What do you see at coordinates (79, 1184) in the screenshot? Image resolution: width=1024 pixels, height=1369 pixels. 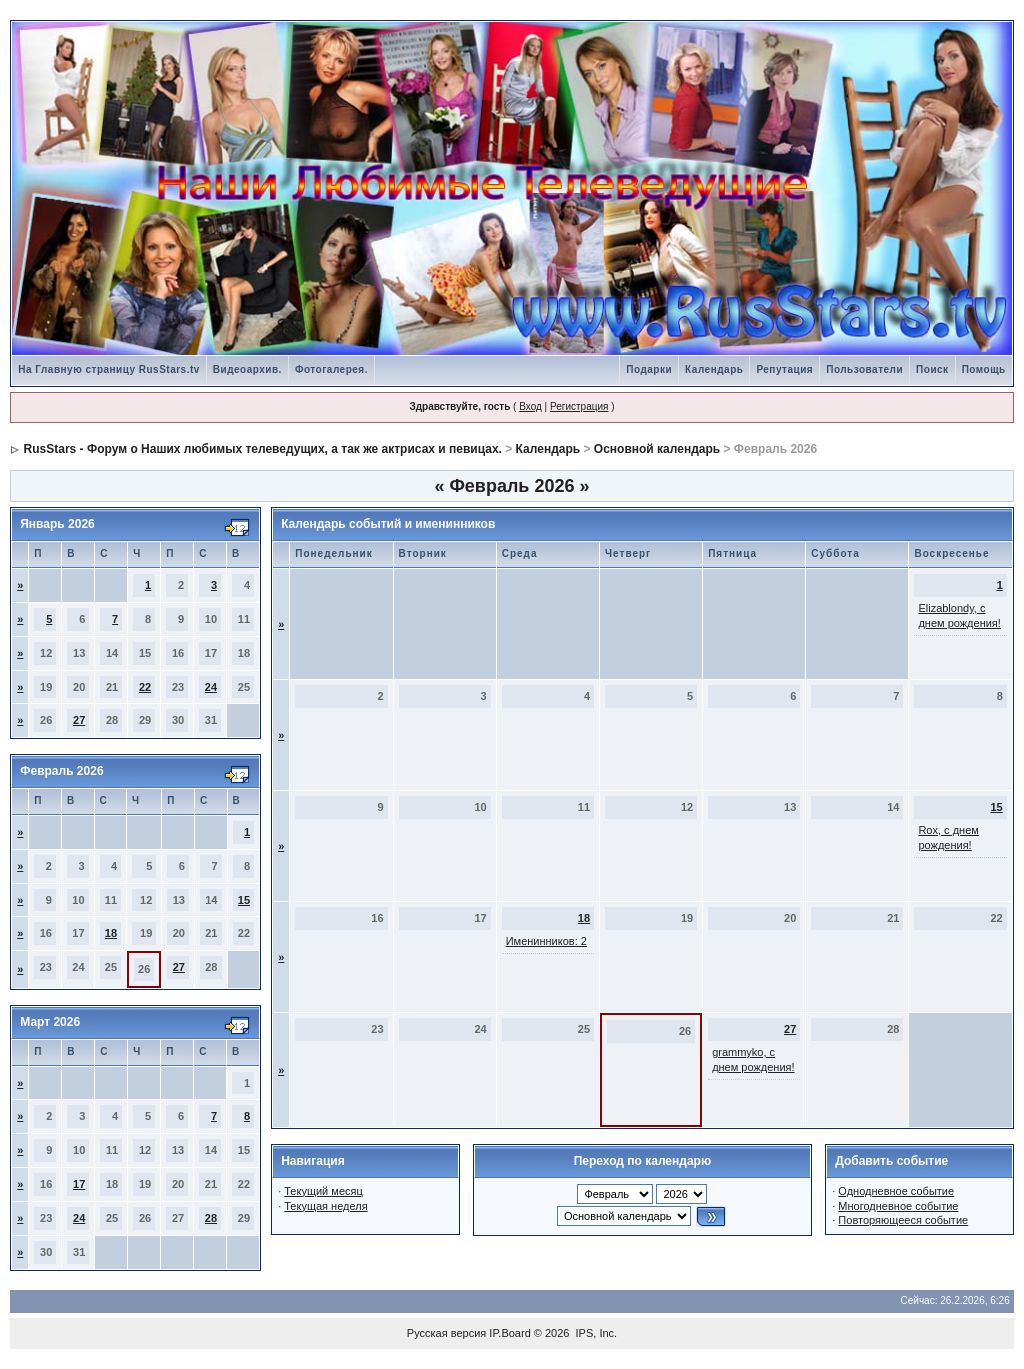 I see `17` at bounding box center [79, 1184].